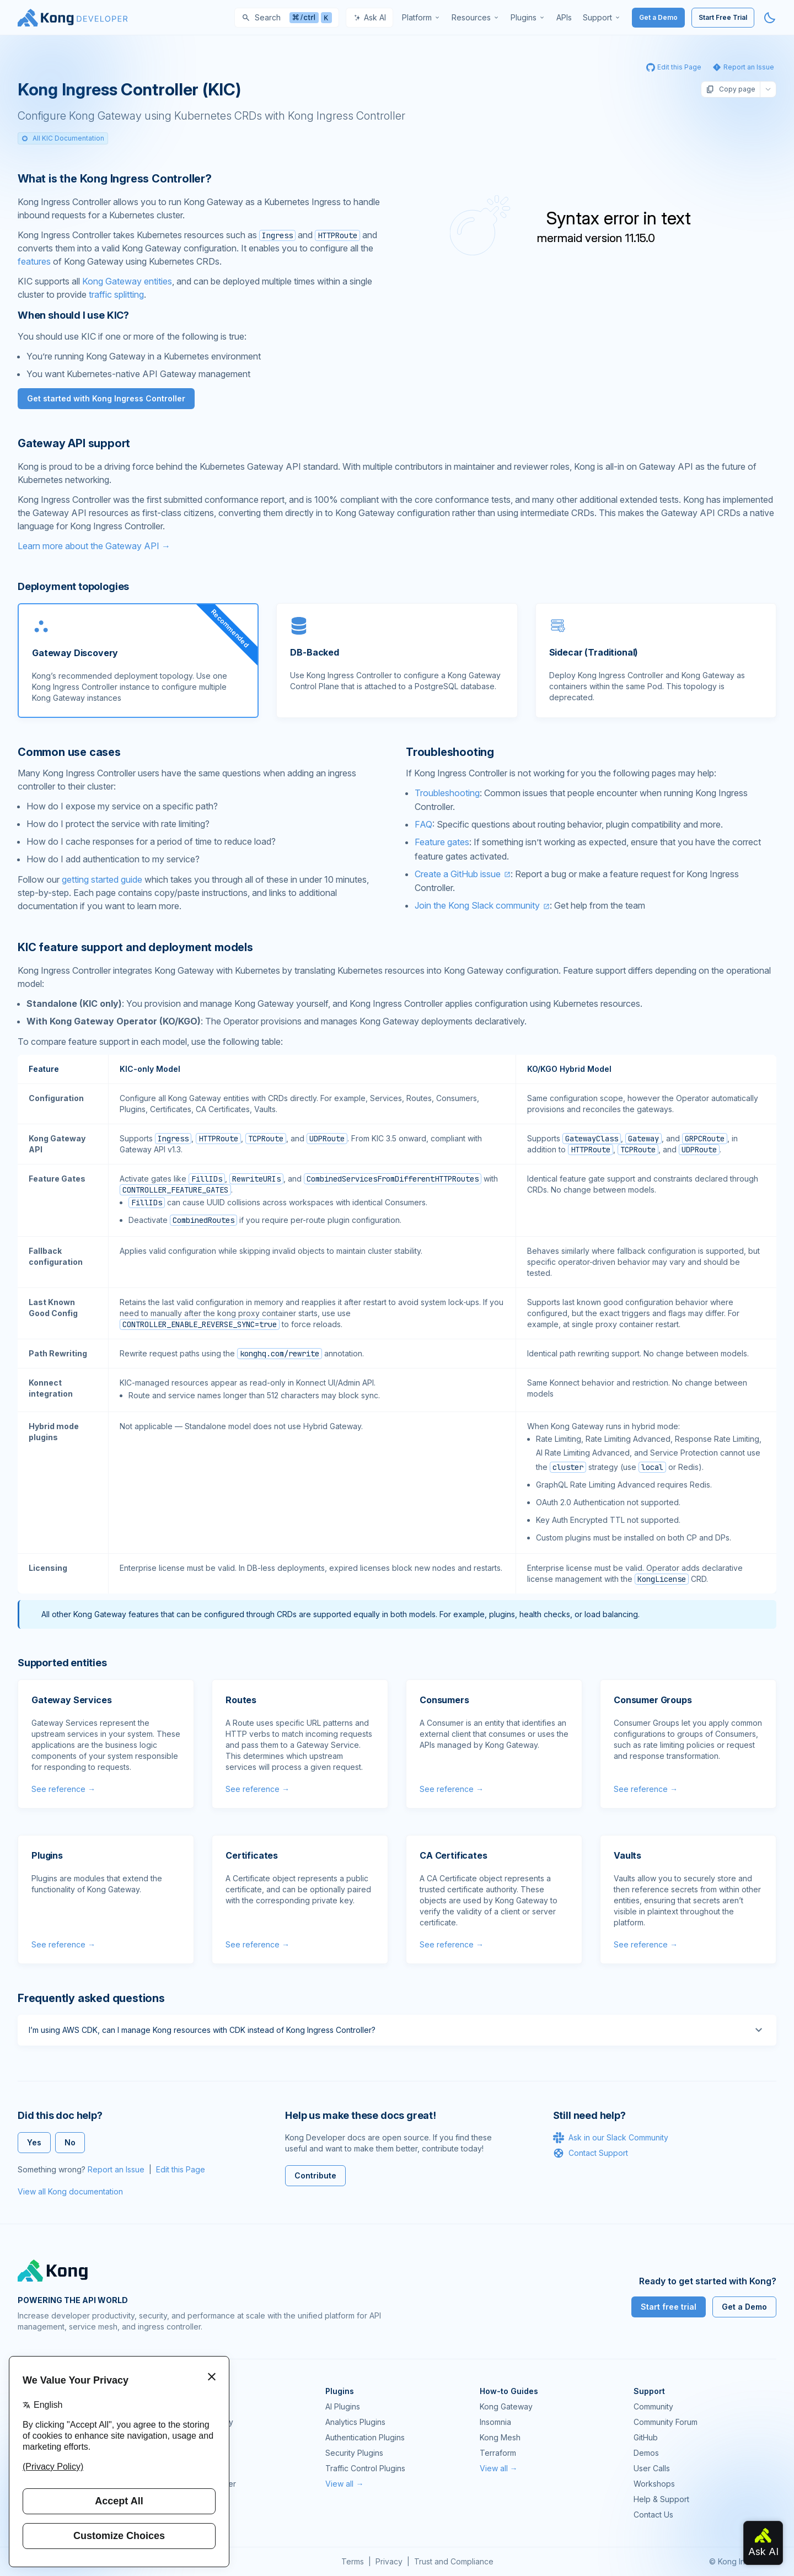 The image size is (794, 2576). I want to click on No, so click(70, 2142).